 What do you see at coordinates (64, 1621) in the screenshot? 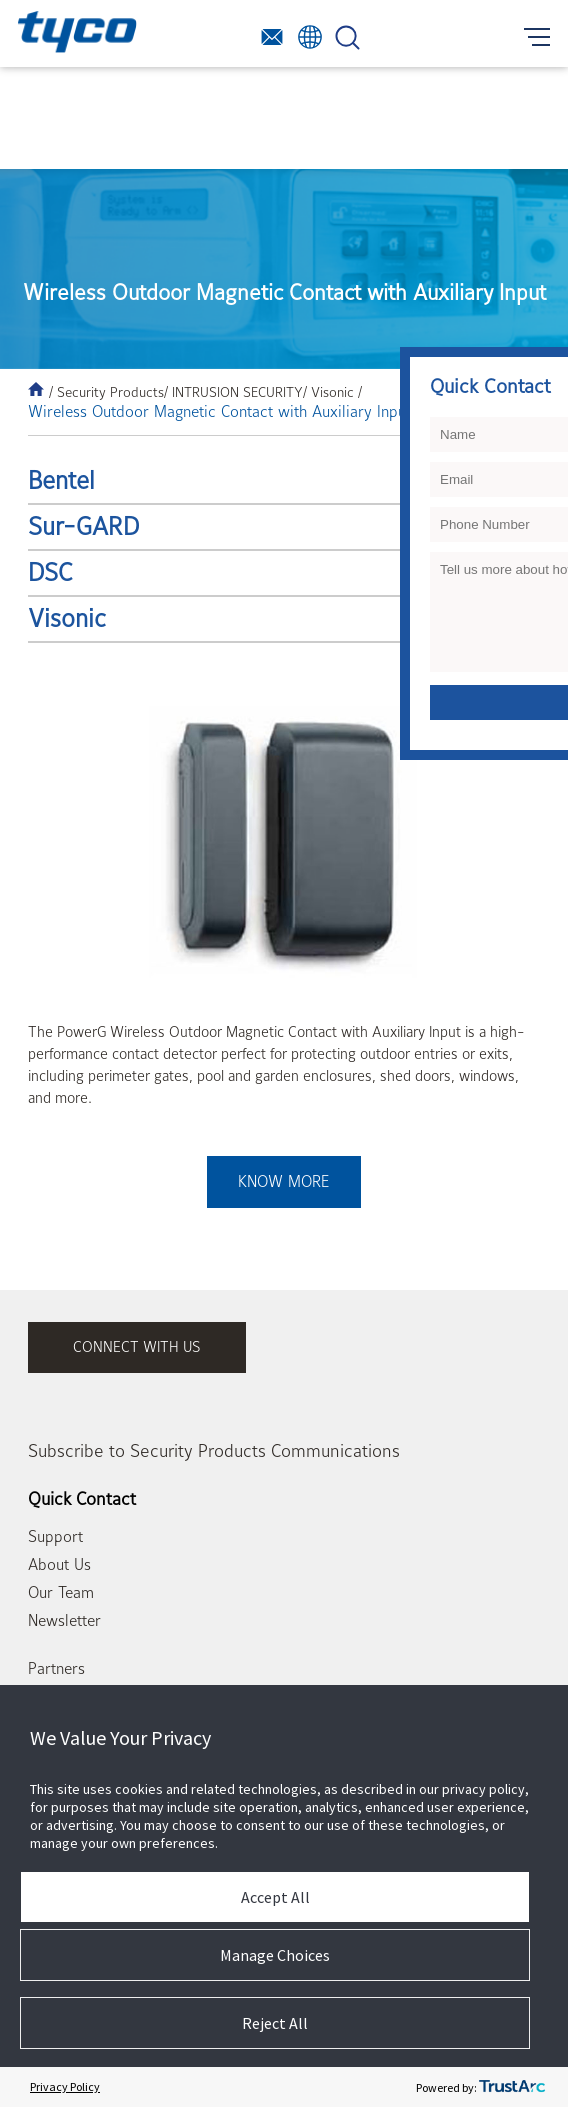
I see `Newsletter` at bounding box center [64, 1621].